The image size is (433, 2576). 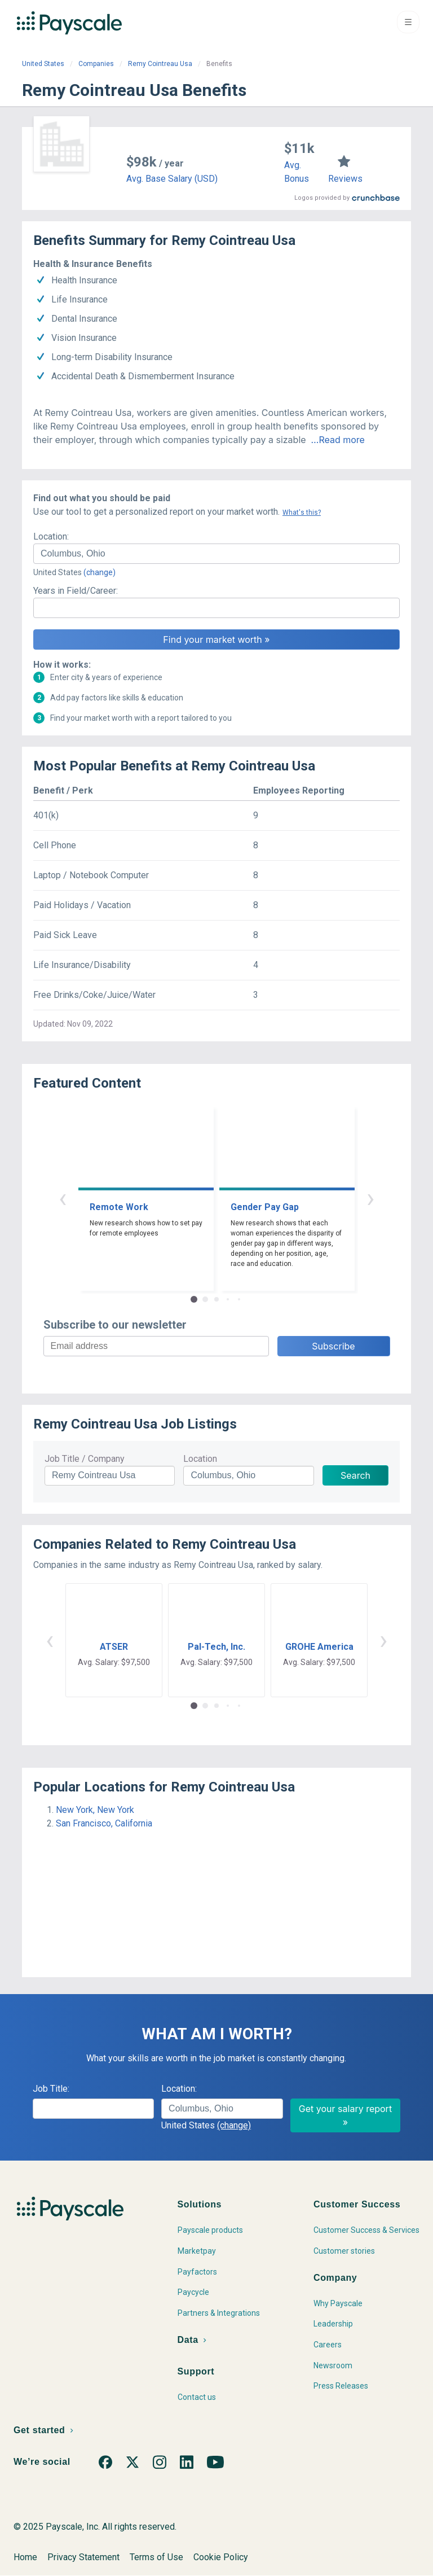 I want to click on Job Title / Company, so click(x=85, y=1458).